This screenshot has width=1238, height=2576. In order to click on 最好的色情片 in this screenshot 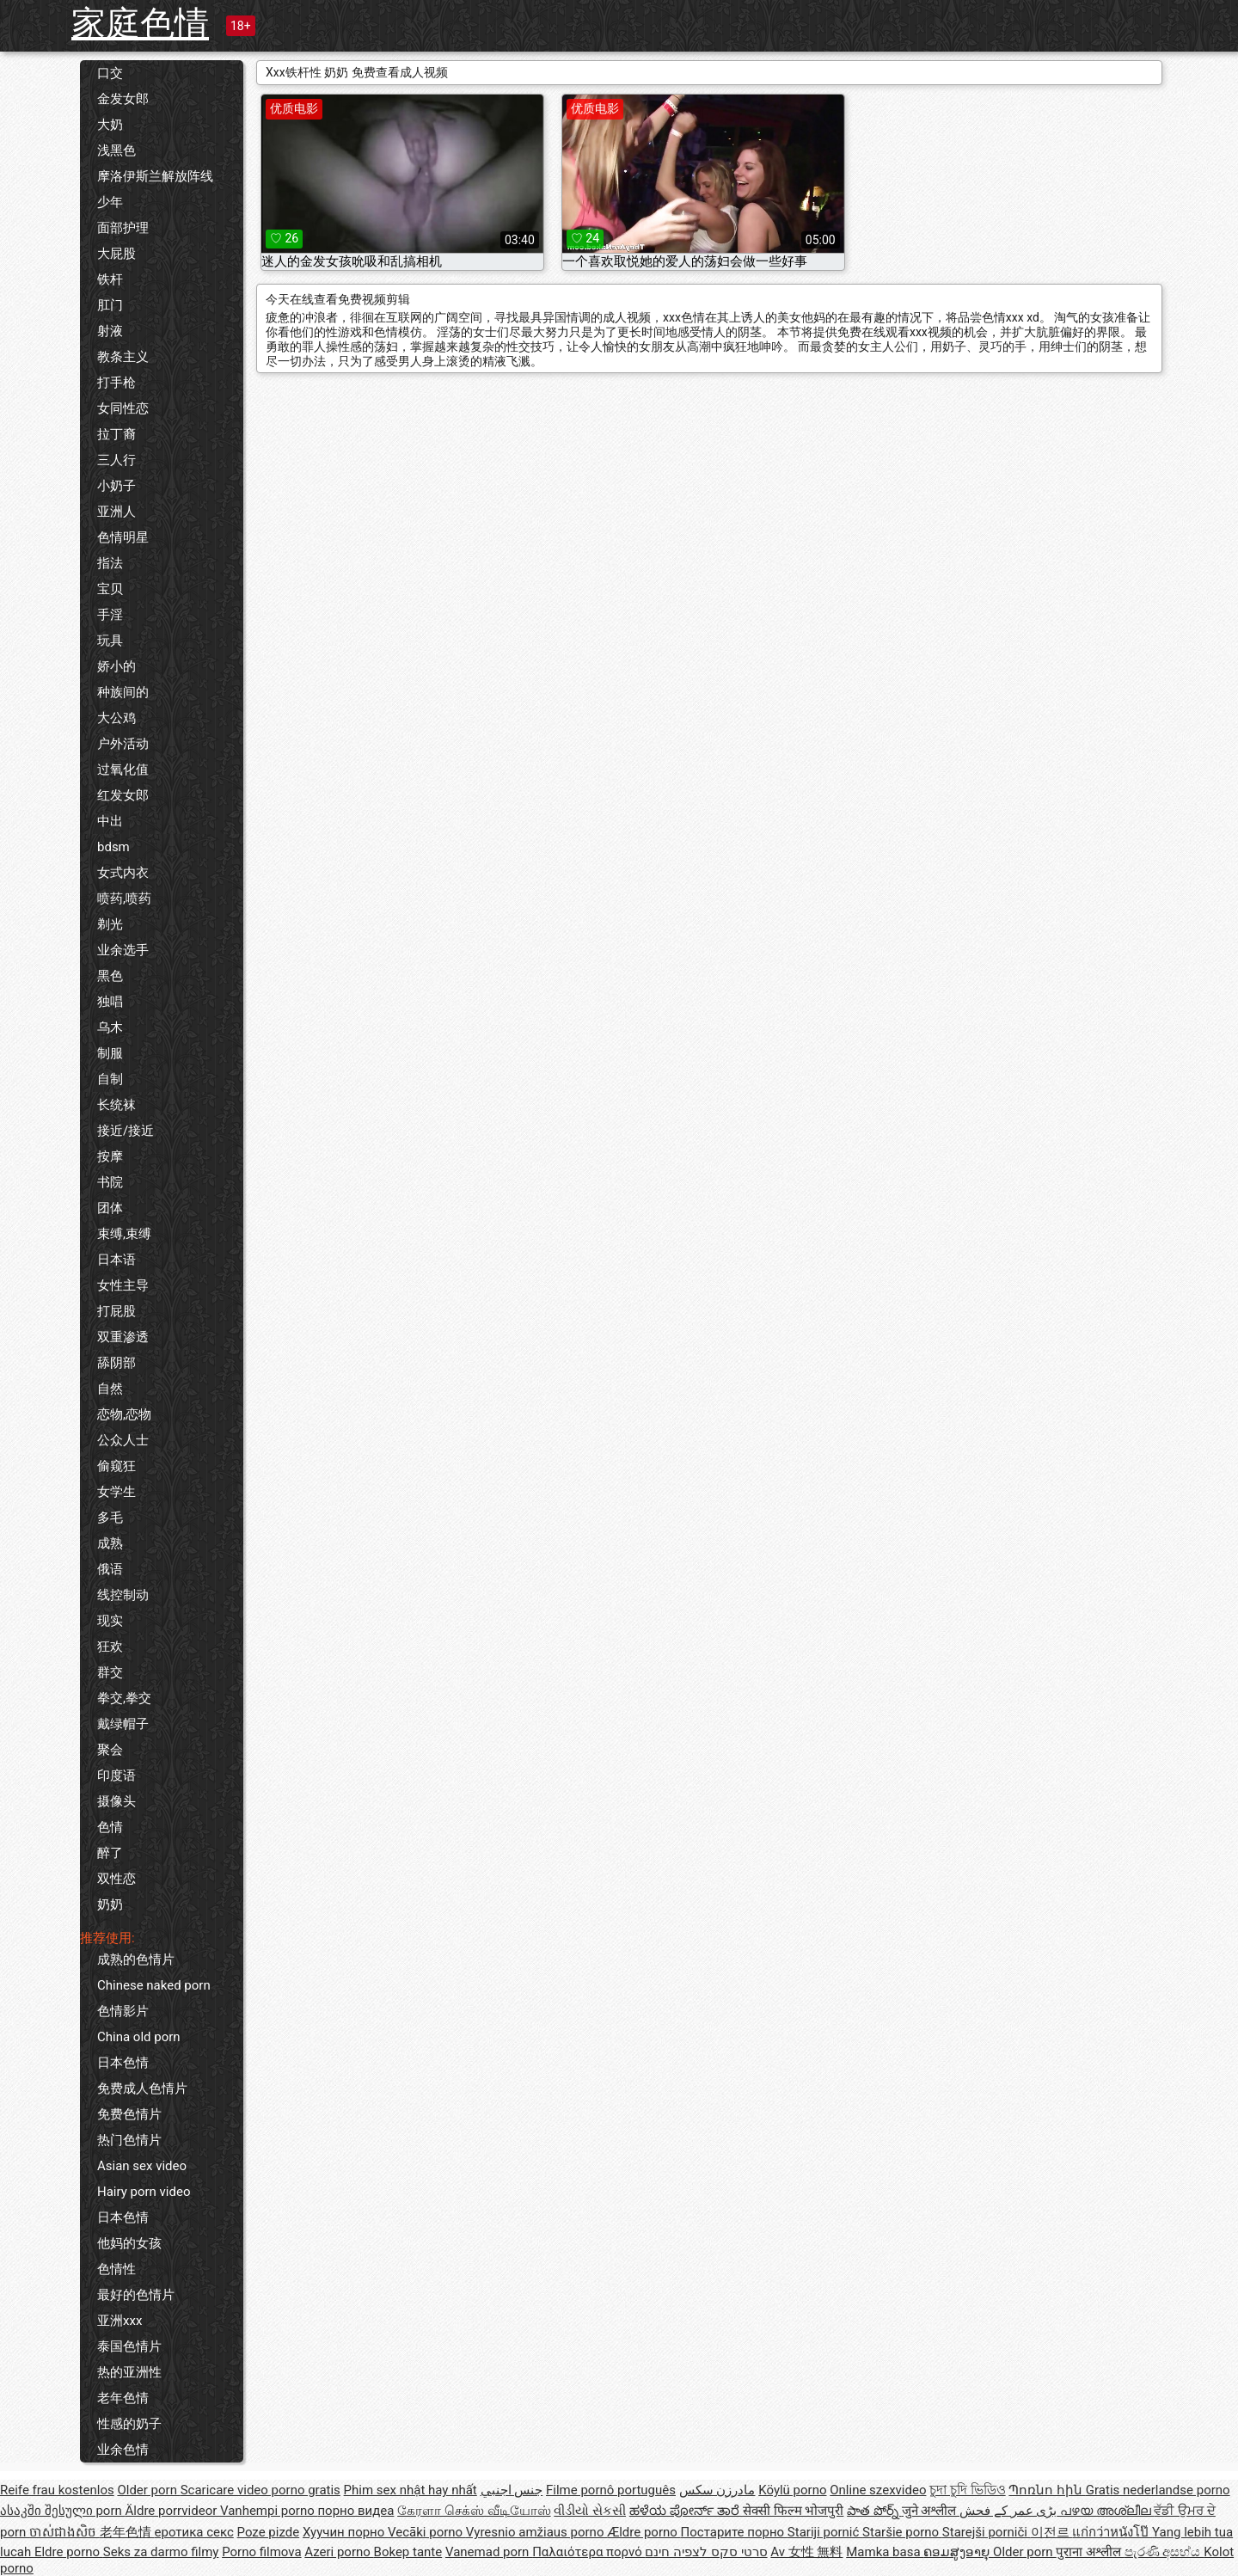, I will do `click(136, 2295)`.